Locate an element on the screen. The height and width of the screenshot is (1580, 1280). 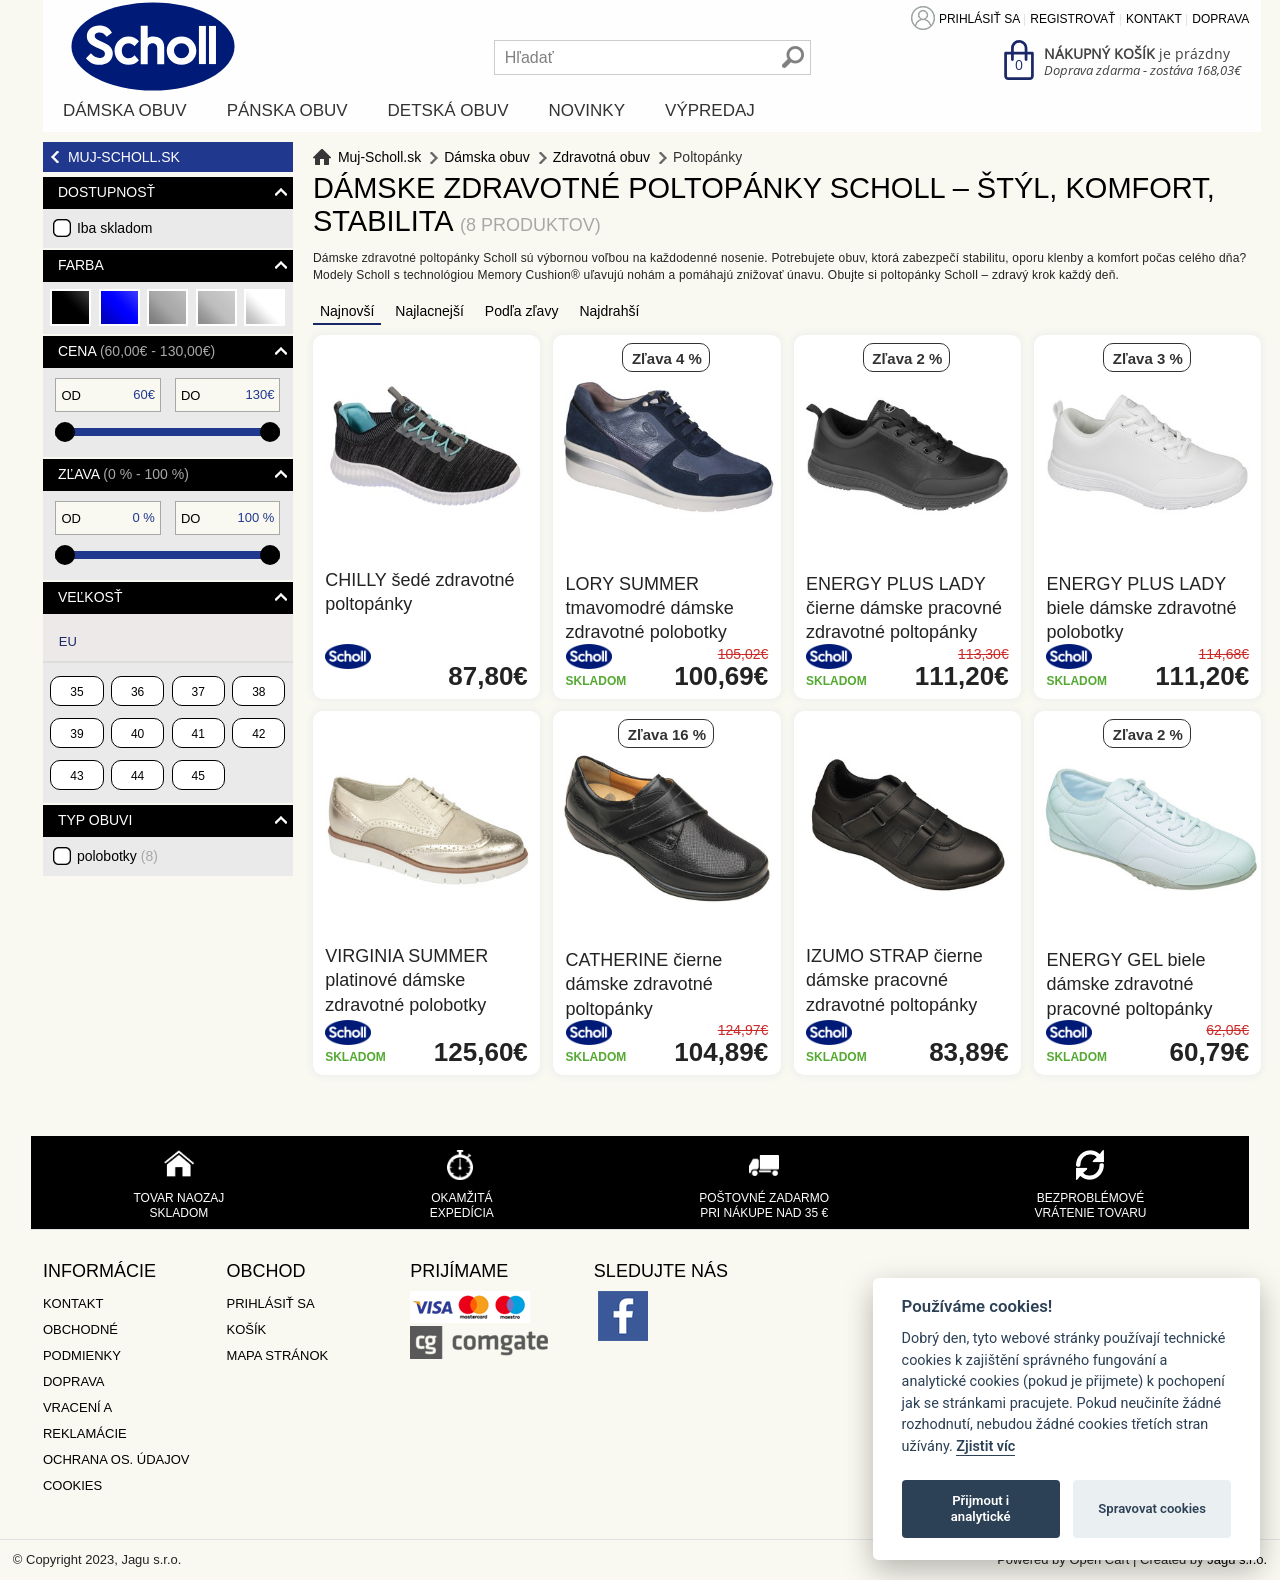
Ochrana os. údajov is located at coordinates (116, 1459).